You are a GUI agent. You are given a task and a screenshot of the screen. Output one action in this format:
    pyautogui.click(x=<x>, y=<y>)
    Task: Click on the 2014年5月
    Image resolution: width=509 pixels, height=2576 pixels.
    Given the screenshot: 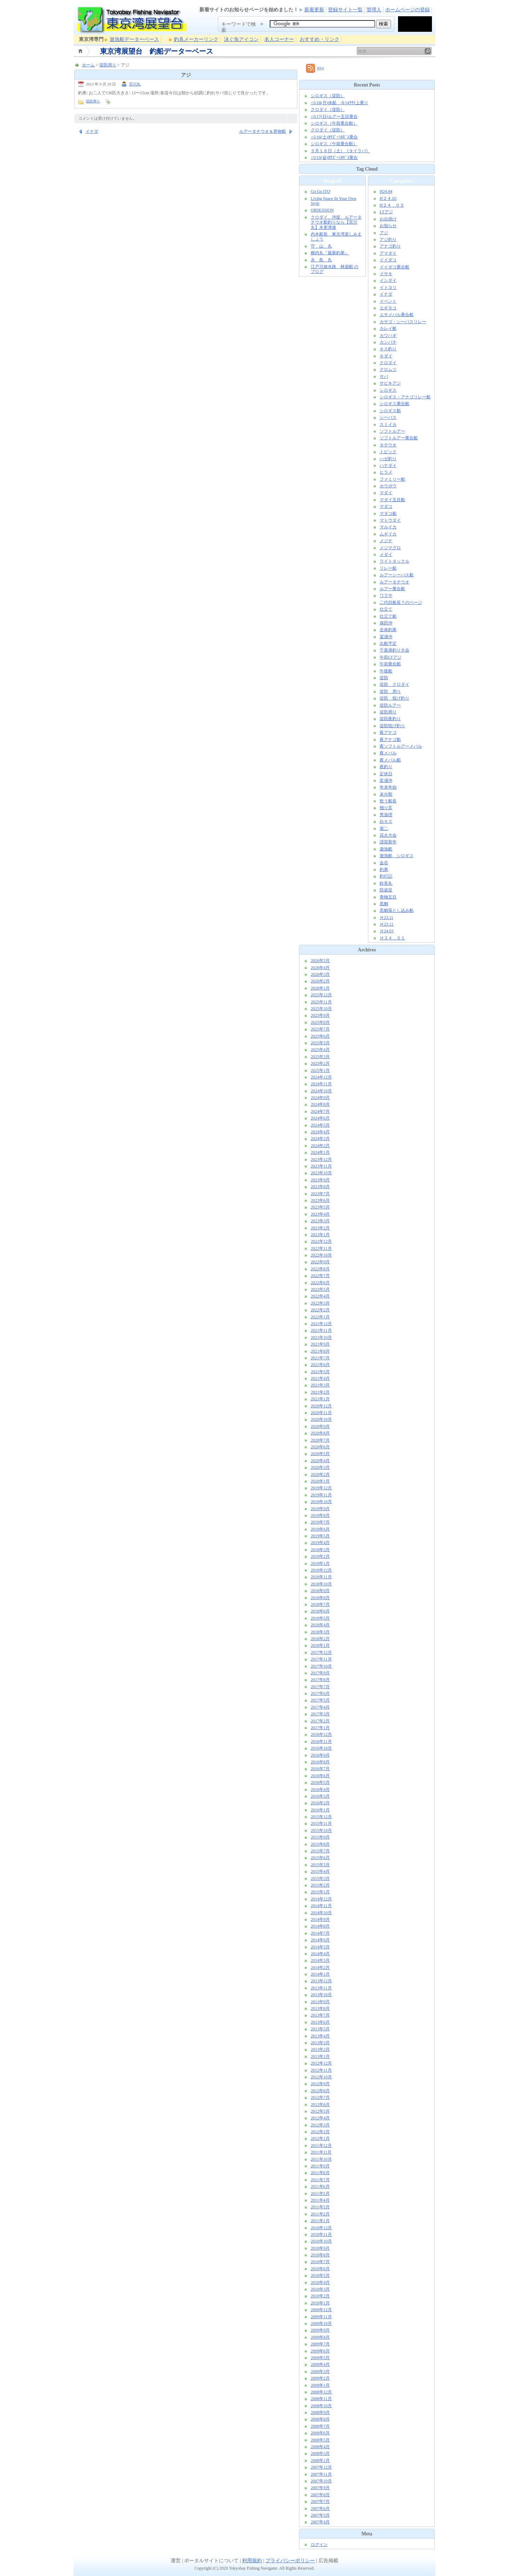 What is the action you would take?
    pyautogui.click(x=320, y=1947)
    